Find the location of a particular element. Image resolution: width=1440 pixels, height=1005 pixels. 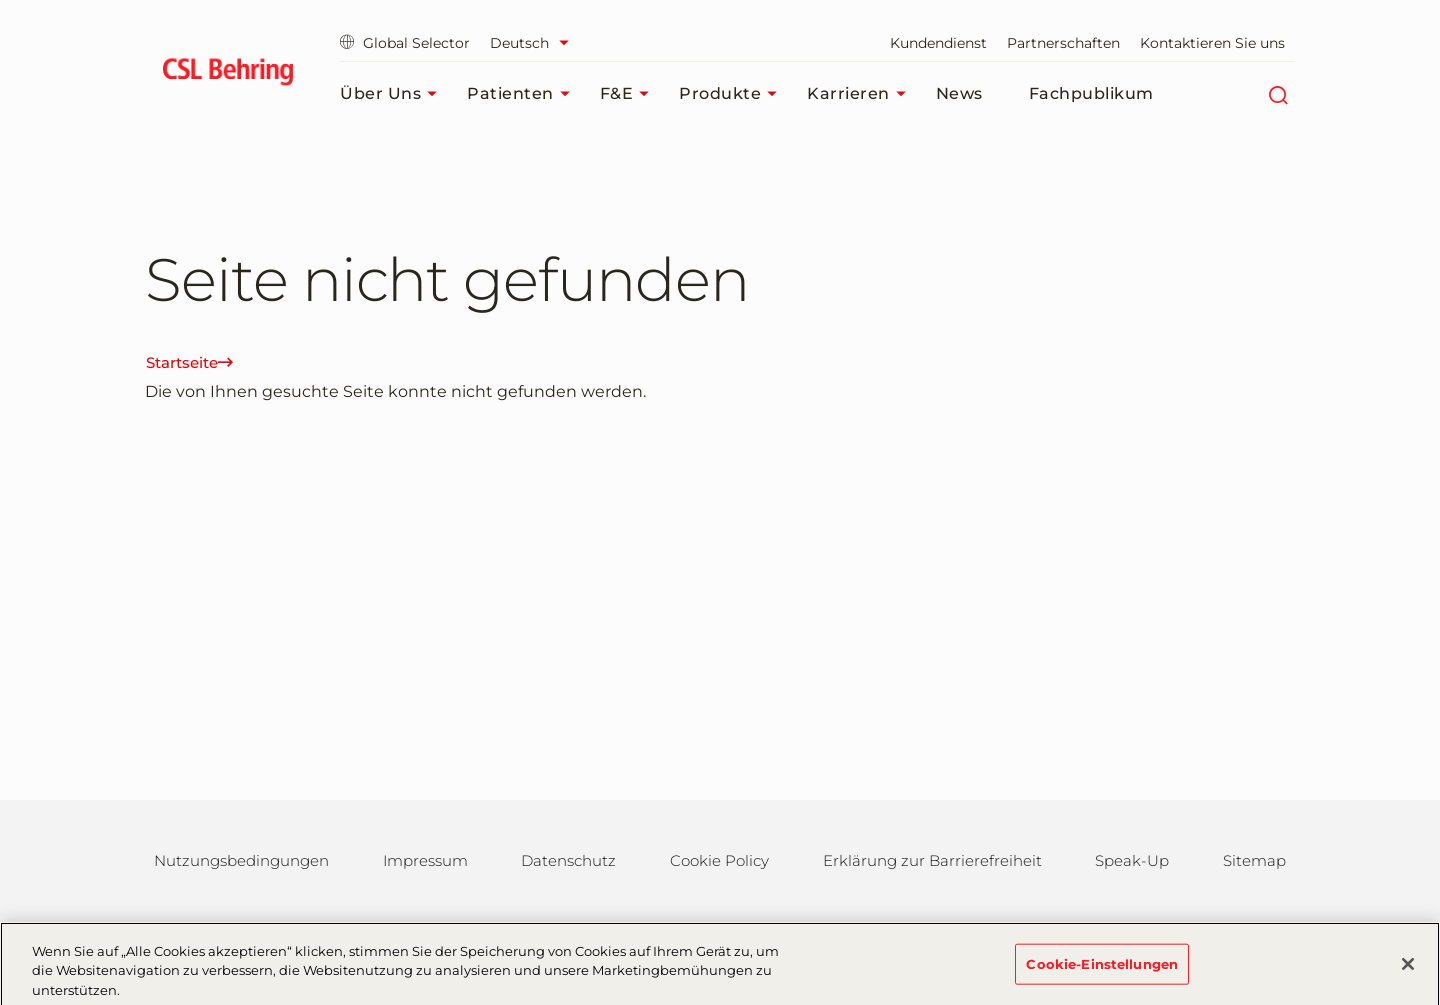

Produkte is located at coordinates (733, 94).